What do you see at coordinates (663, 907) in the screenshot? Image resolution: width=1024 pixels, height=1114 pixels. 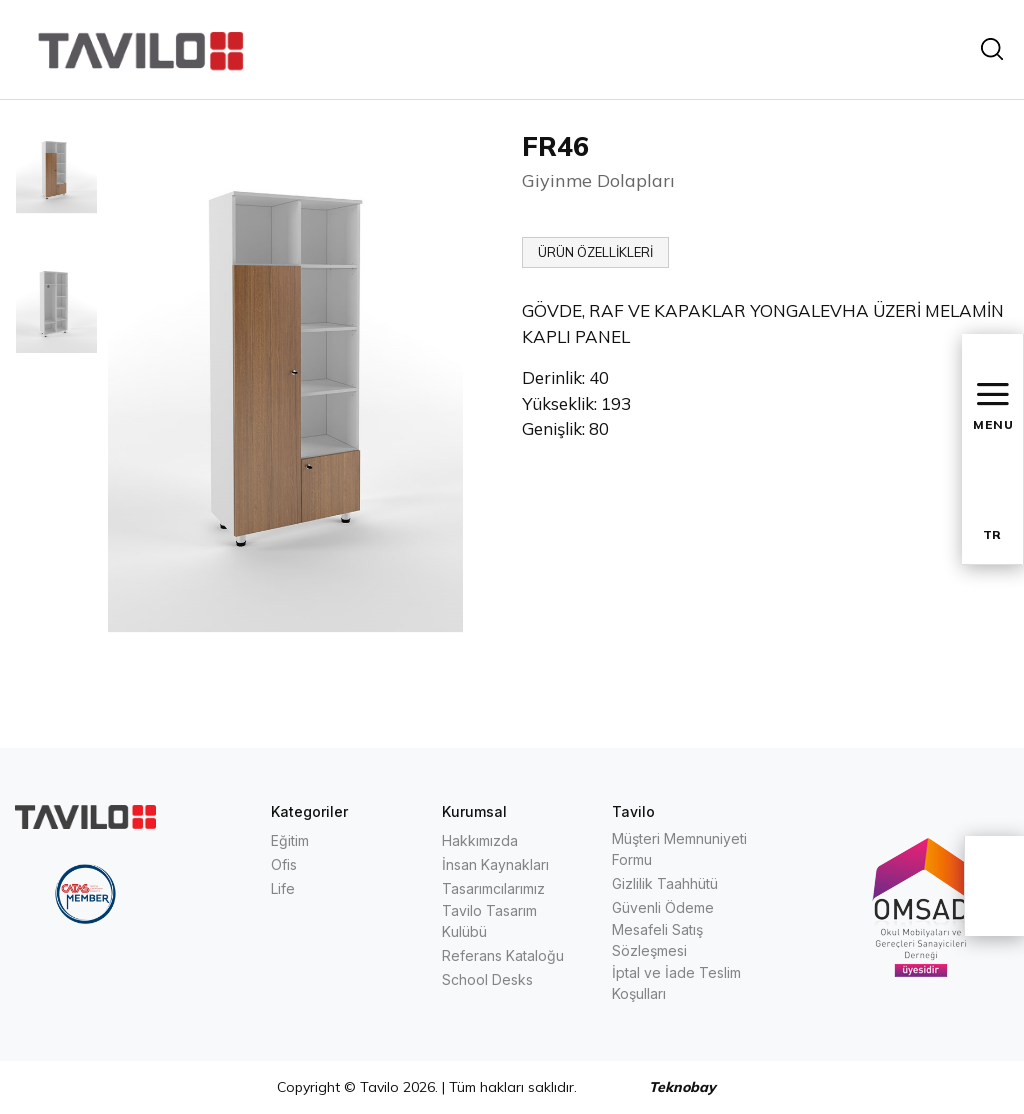 I see `Güvenli Ödeme` at bounding box center [663, 907].